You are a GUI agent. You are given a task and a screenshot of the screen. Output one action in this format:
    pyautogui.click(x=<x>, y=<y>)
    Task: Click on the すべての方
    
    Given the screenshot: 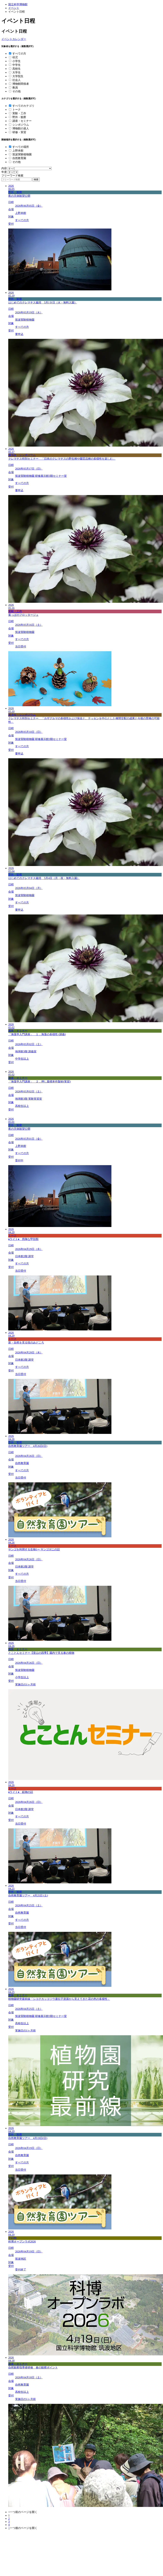 What is the action you would take?
    pyautogui.click(x=19, y=53)
    